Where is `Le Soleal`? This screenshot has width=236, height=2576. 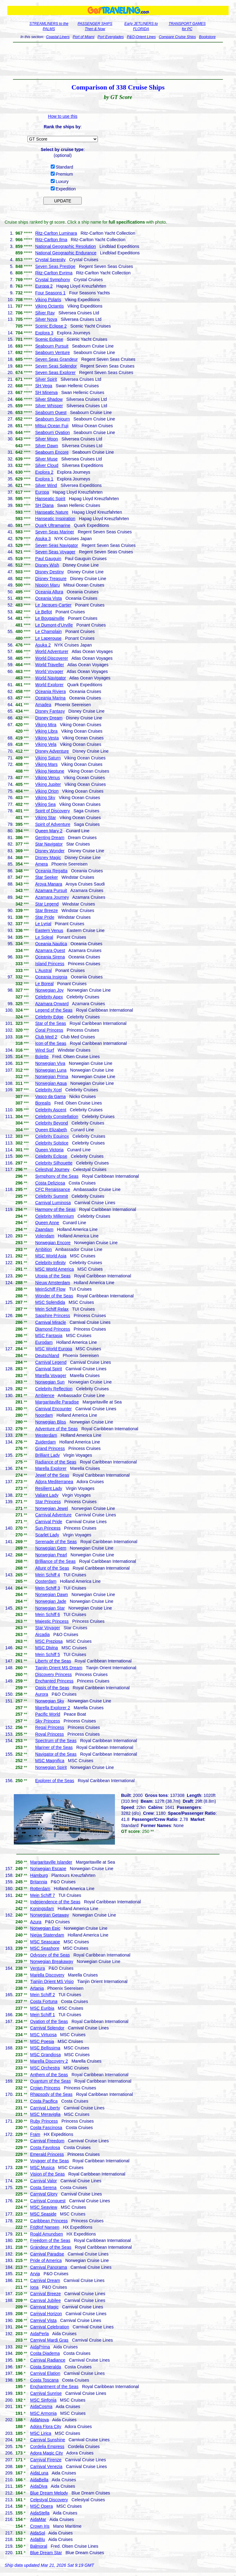 Le Soleal is located at coordinates (44, 937).